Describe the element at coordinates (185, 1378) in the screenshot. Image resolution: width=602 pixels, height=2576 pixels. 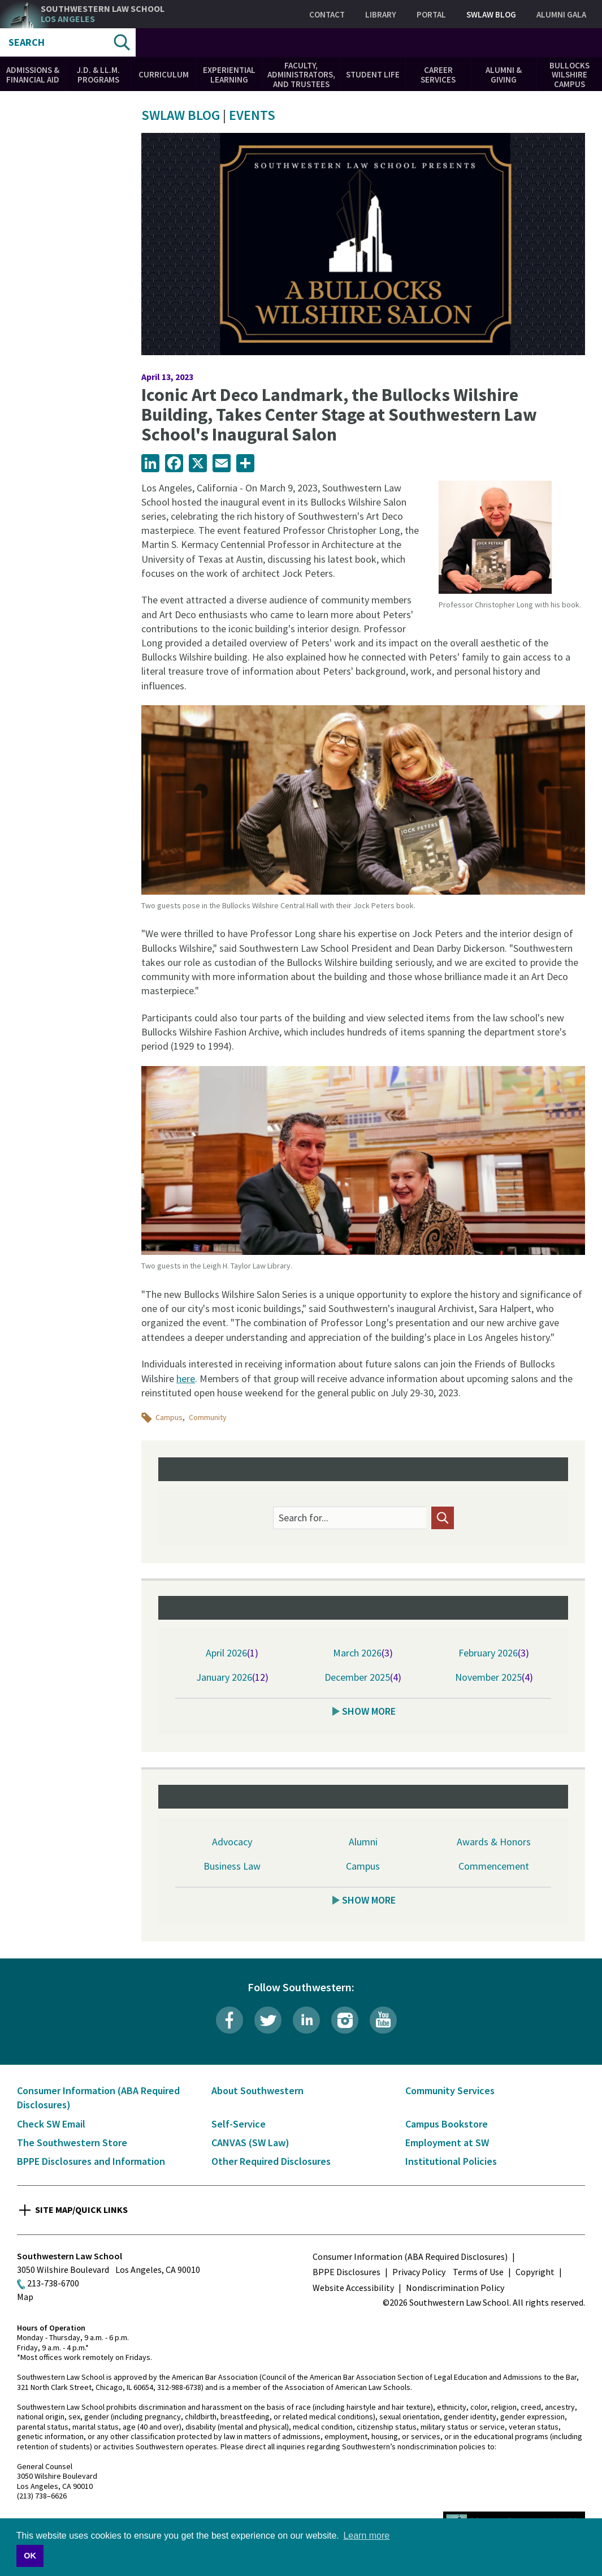
I see `here` at that location.